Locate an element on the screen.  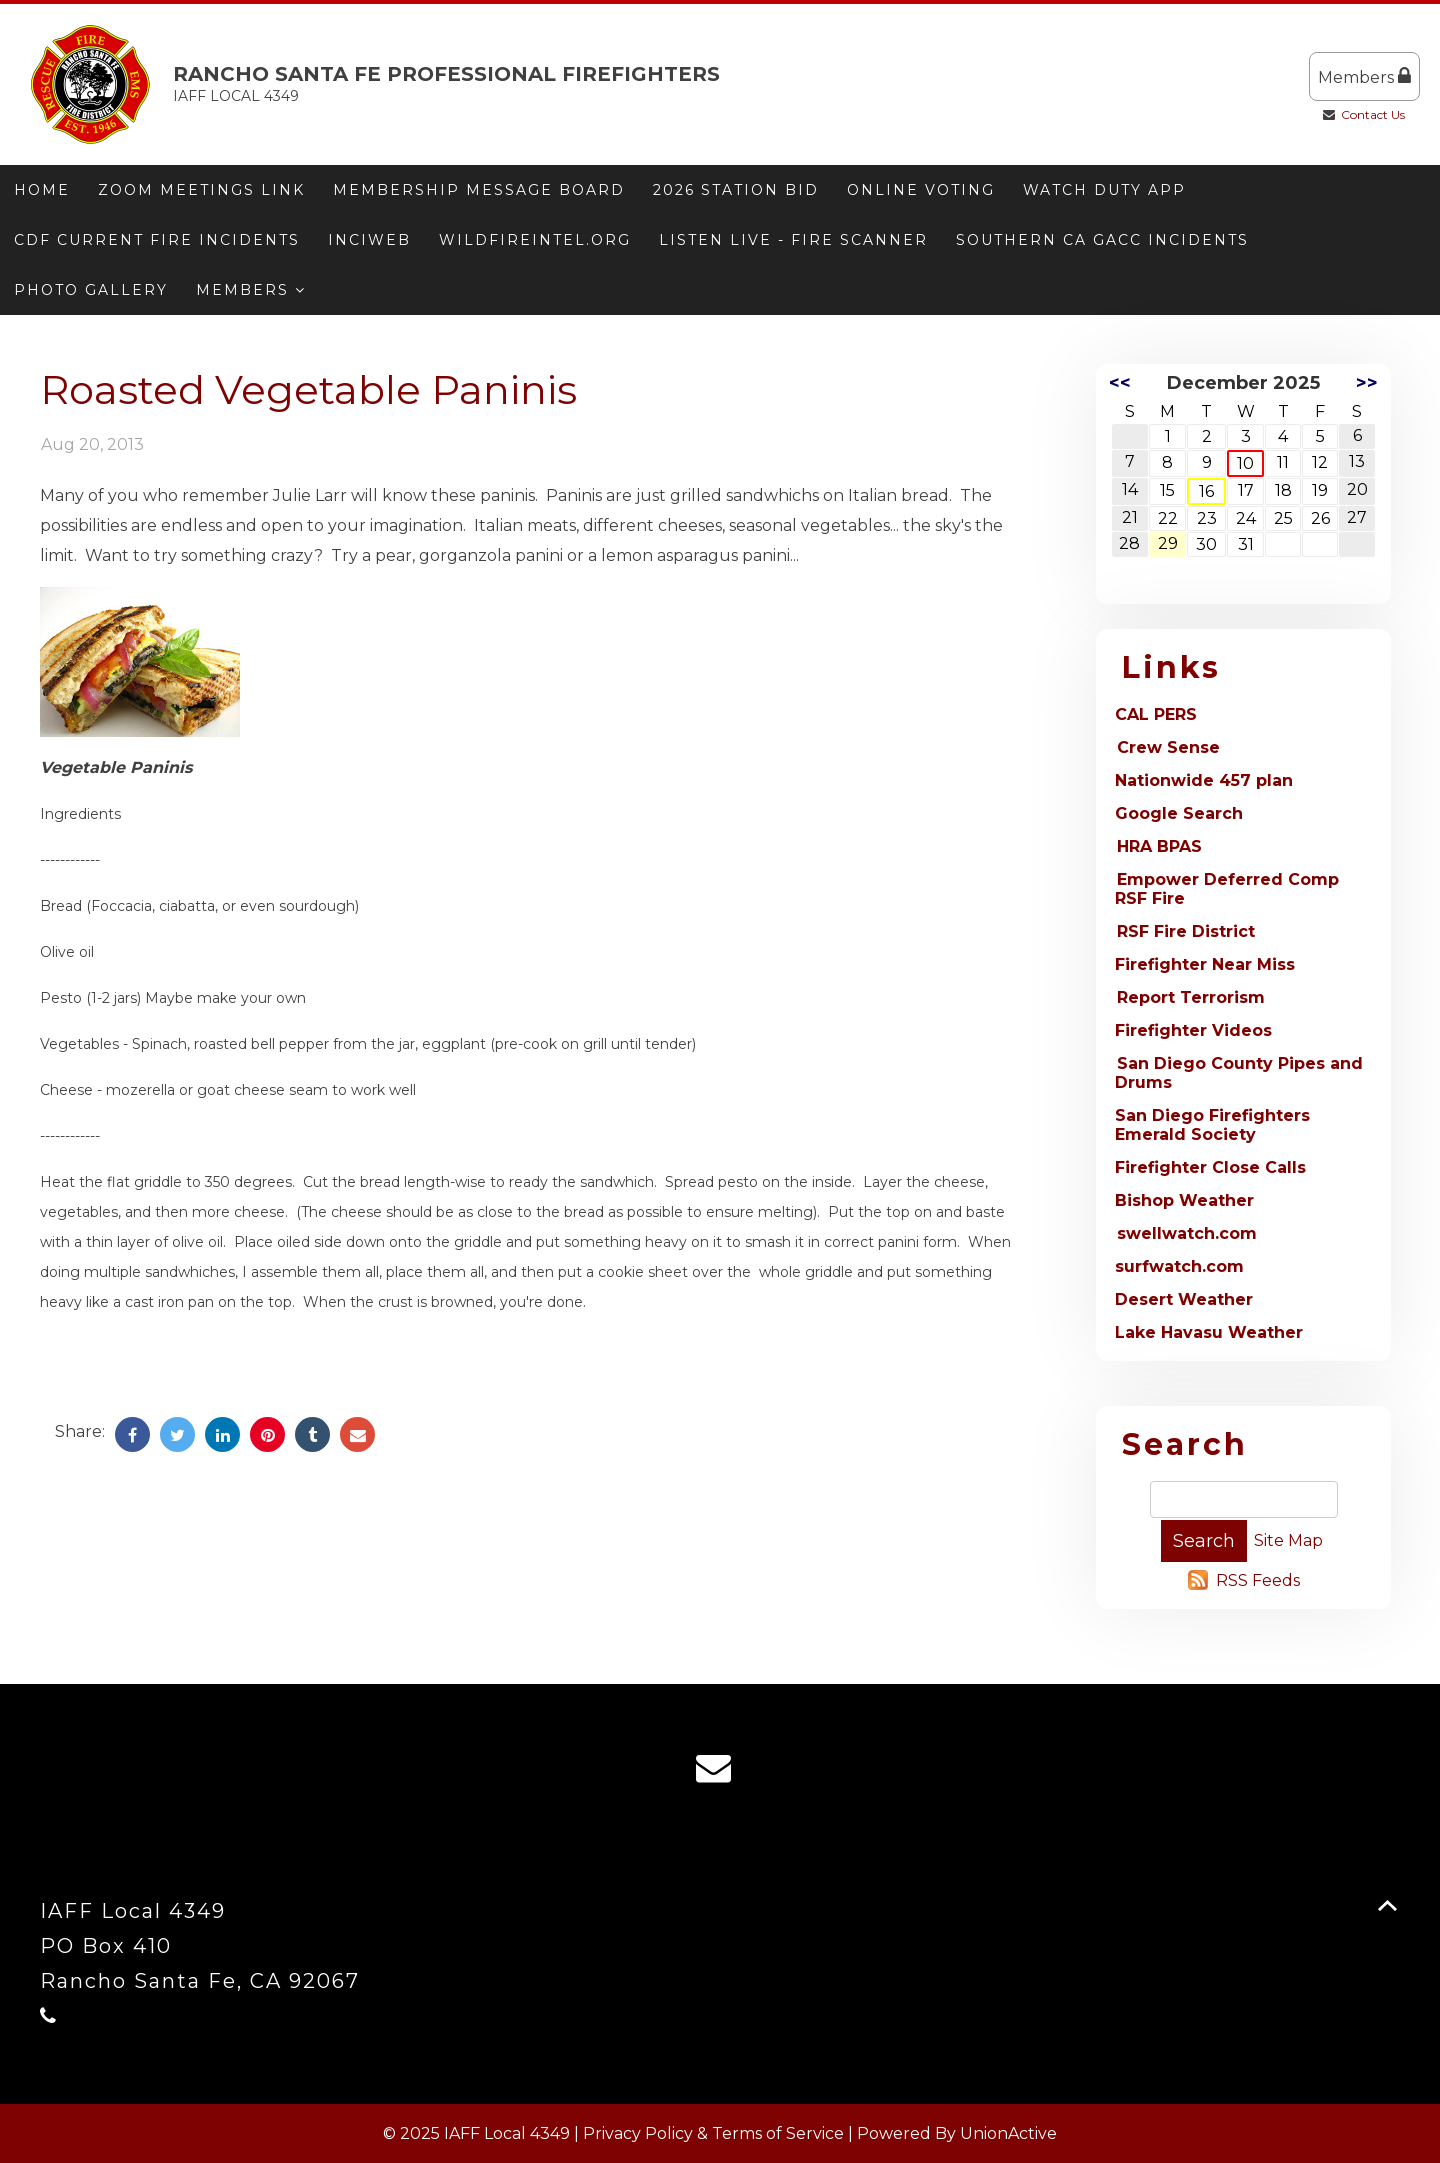
Southern CA GACC Incidents is located at coordinates (1102, 240).